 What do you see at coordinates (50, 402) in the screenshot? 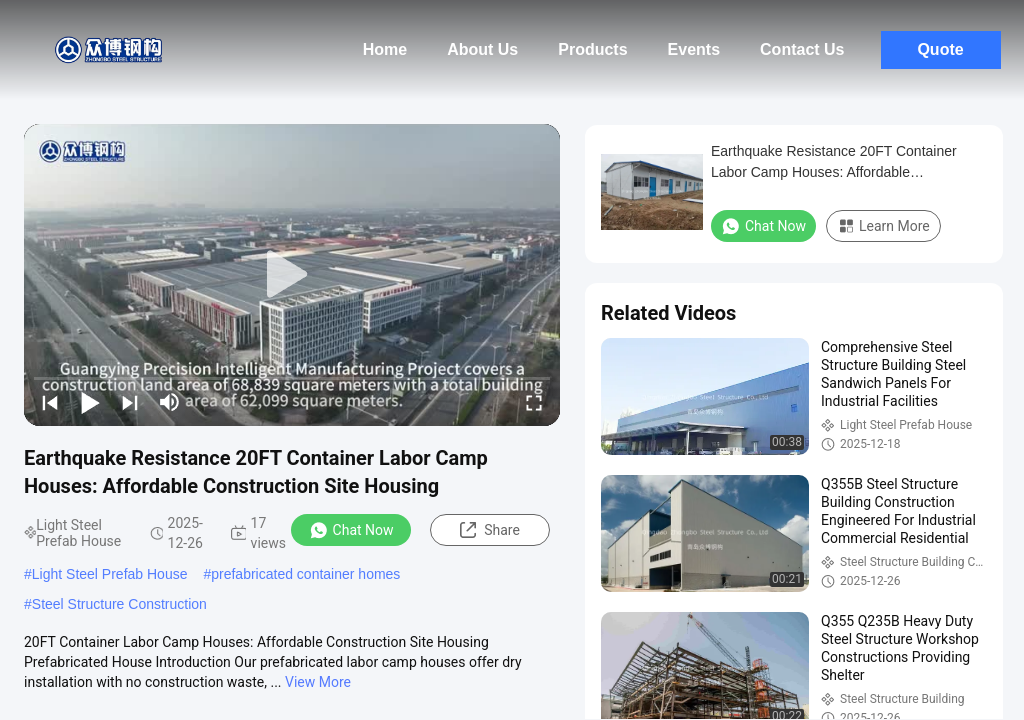
I see `[prev]` at bounding box center [50, 402].